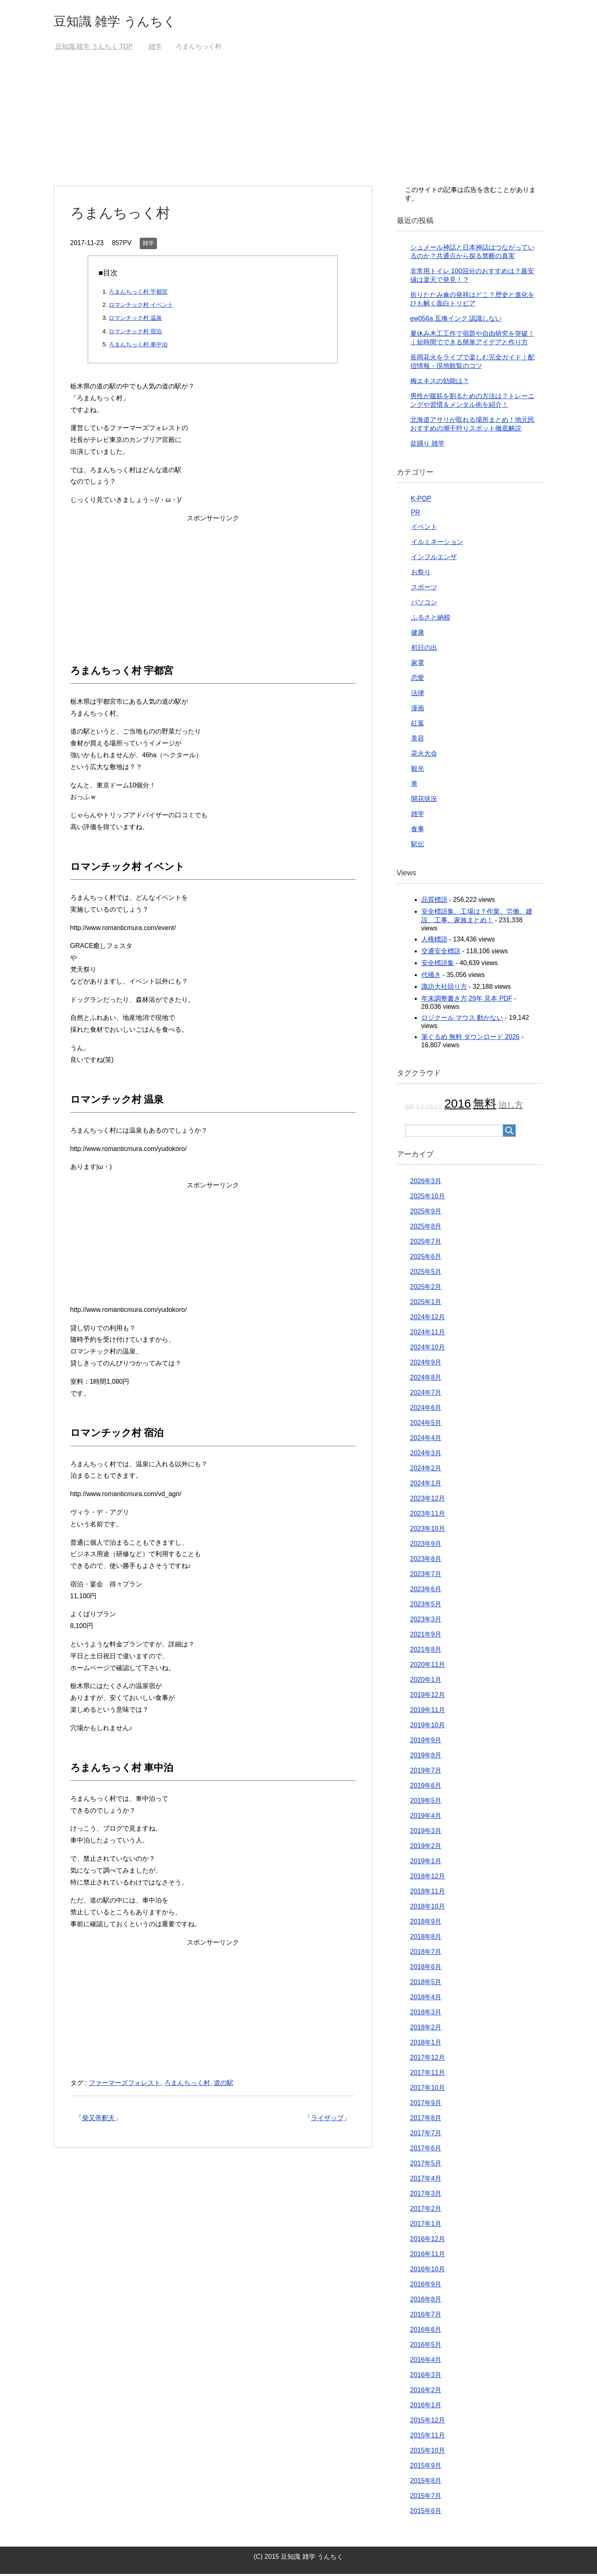 This screenshot has height=2576, width=597. I want to click on 恋愛, so click(417, 679).